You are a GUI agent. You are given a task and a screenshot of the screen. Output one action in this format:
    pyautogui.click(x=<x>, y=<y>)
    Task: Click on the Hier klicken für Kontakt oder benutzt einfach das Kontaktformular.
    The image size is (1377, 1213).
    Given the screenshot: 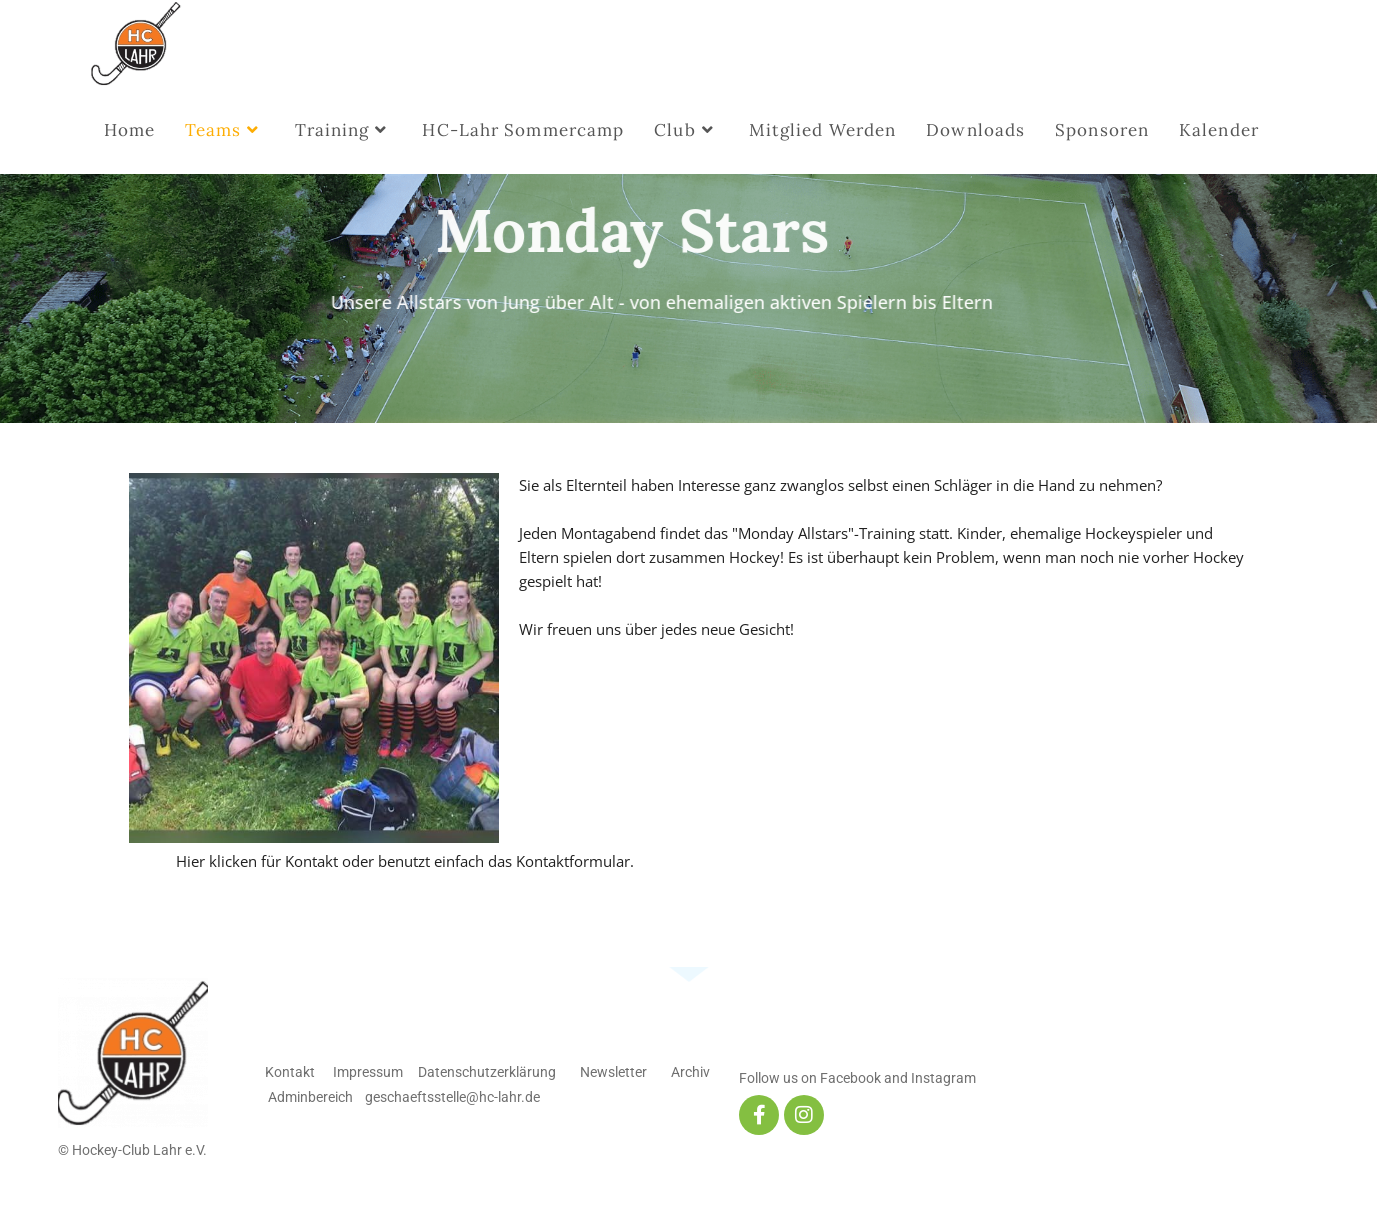 What is the action you would take?
    pyautogui.click(x=405, y=861)
    